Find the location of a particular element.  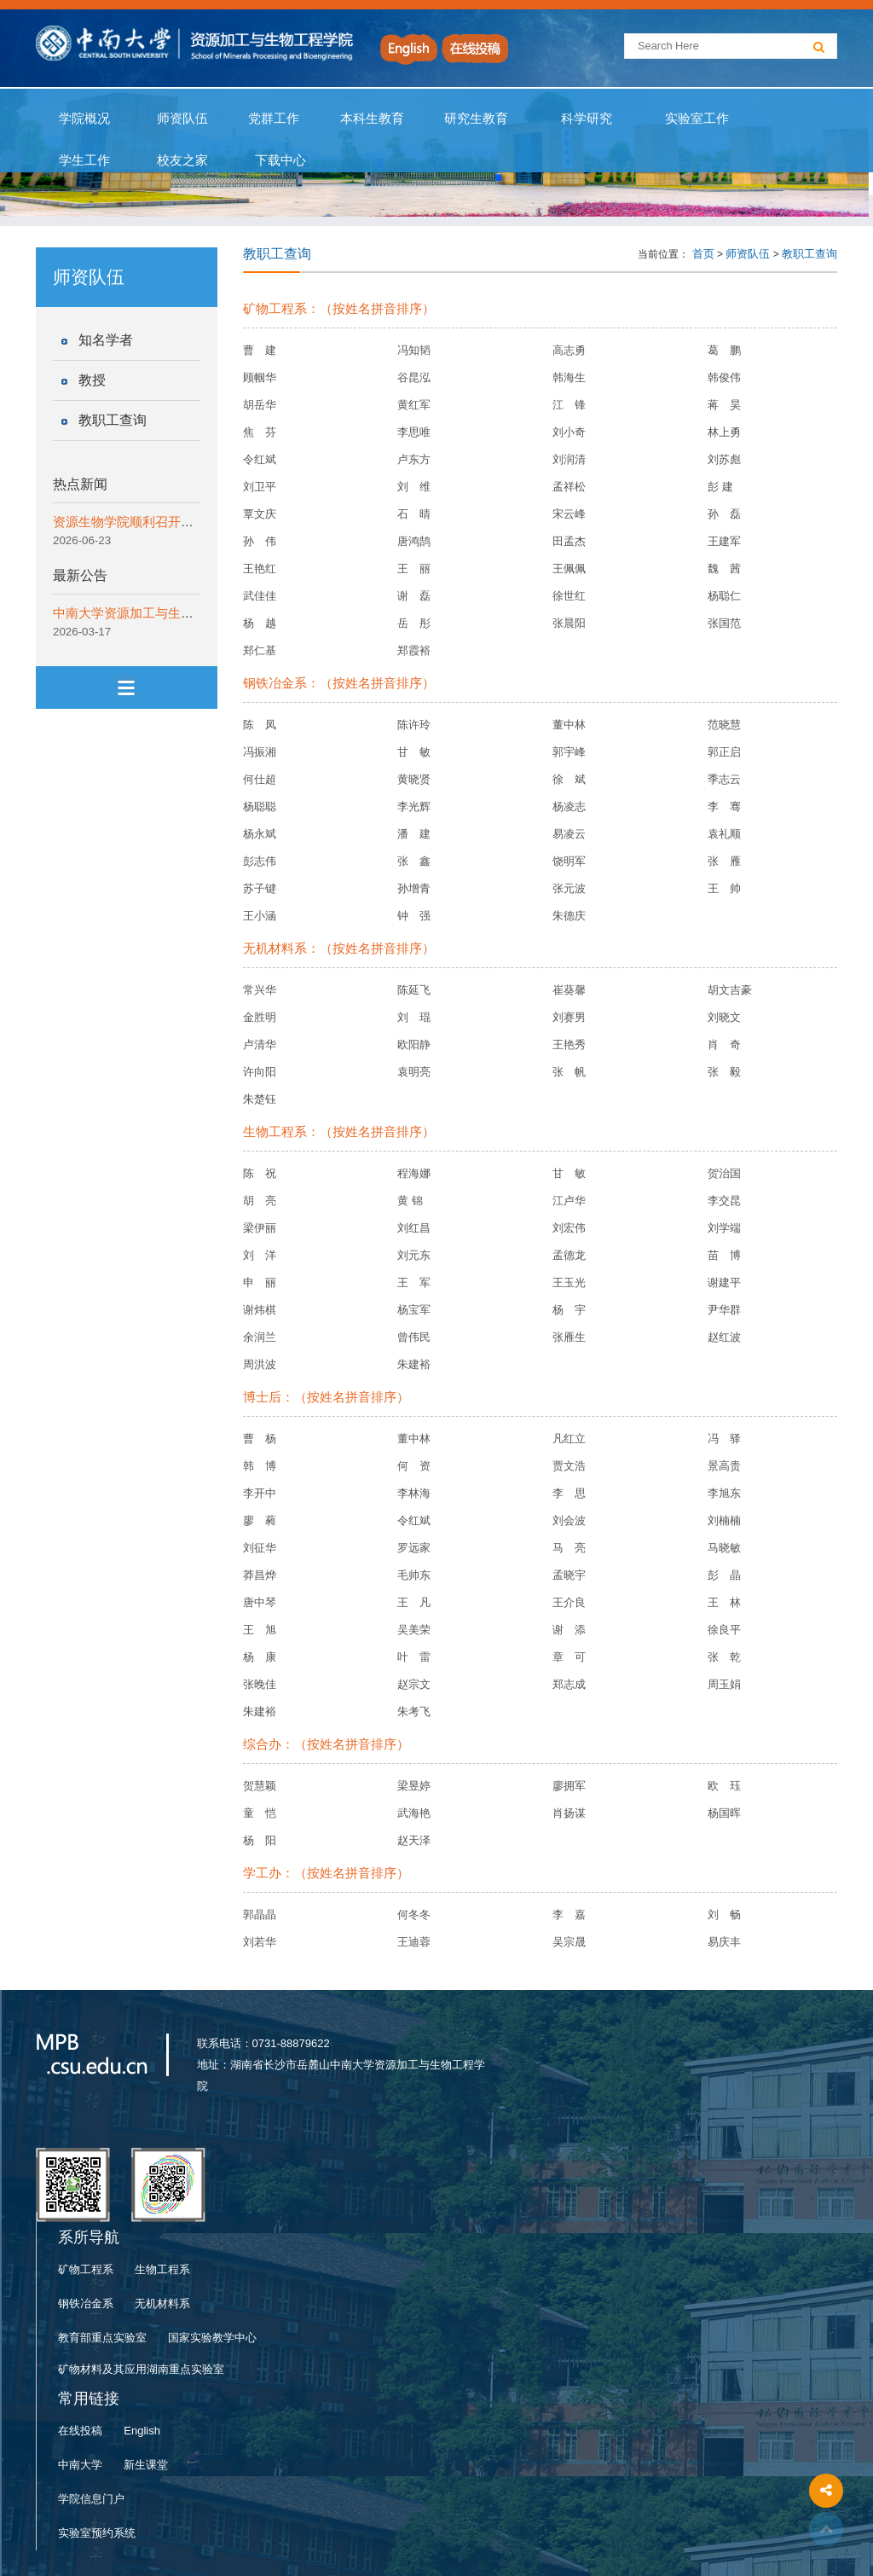

李旭东 is located at coordinates (724, 1493).